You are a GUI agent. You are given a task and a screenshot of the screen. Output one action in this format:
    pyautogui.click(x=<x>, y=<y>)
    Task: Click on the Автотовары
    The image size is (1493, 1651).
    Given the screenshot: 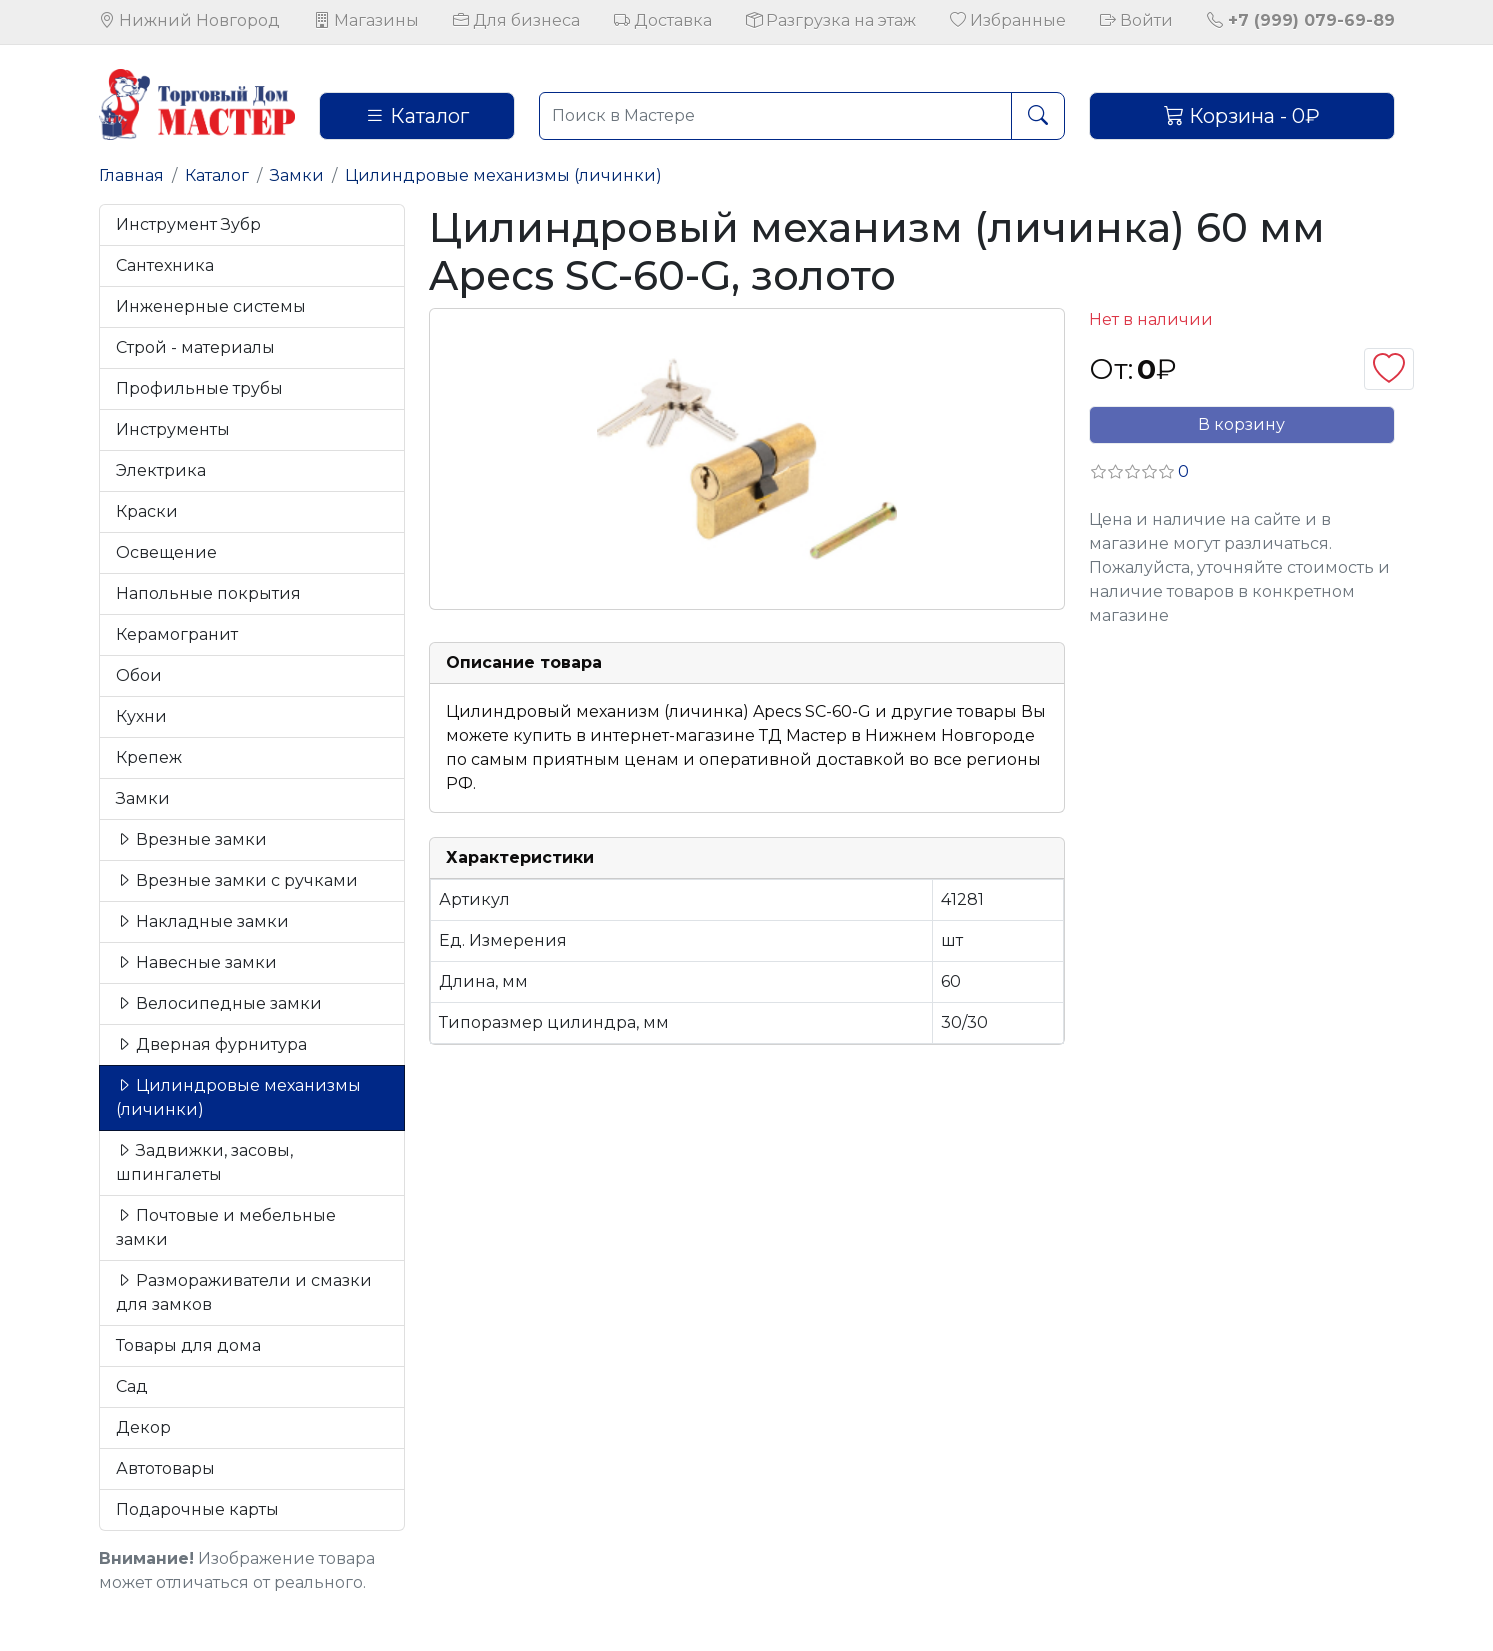 What is the action you would take?
    pyautogui.click(x=165, y=1468)
    